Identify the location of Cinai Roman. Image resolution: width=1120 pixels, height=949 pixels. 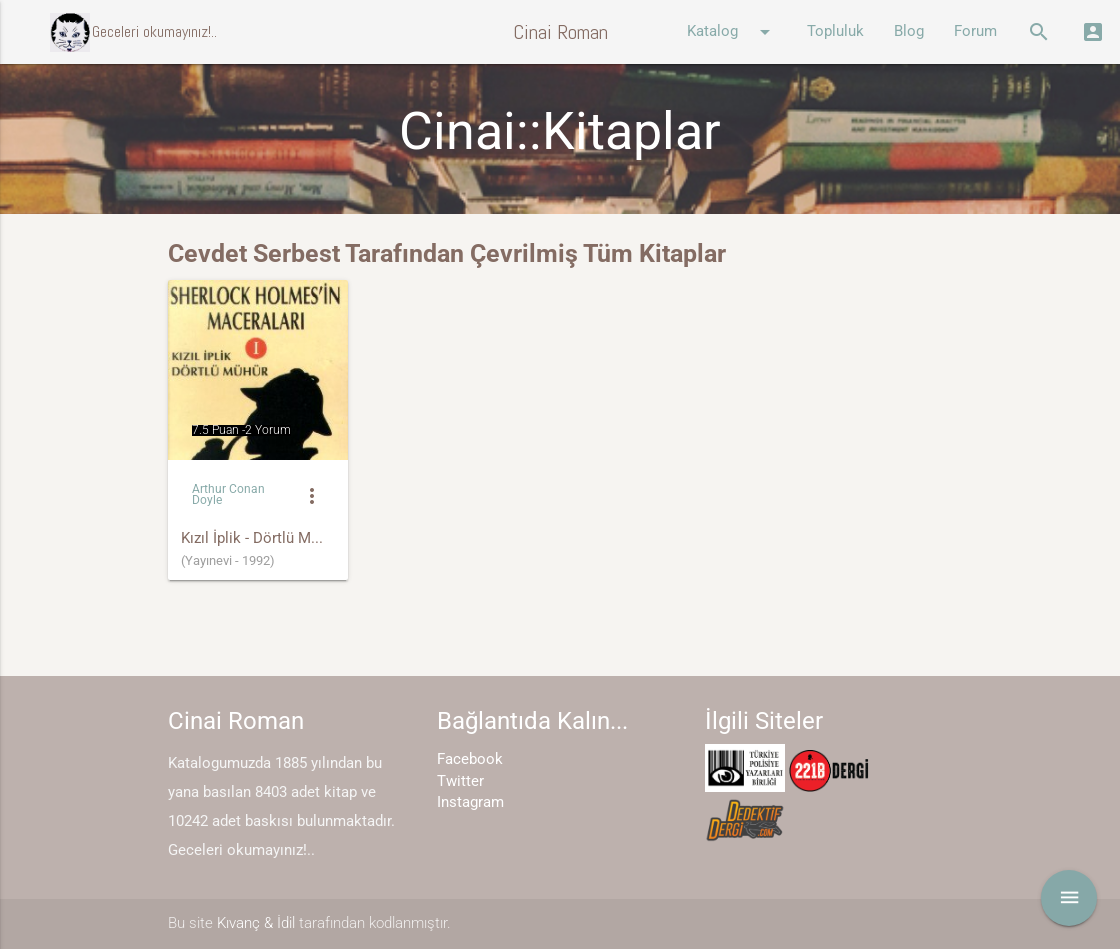
(560, 32).